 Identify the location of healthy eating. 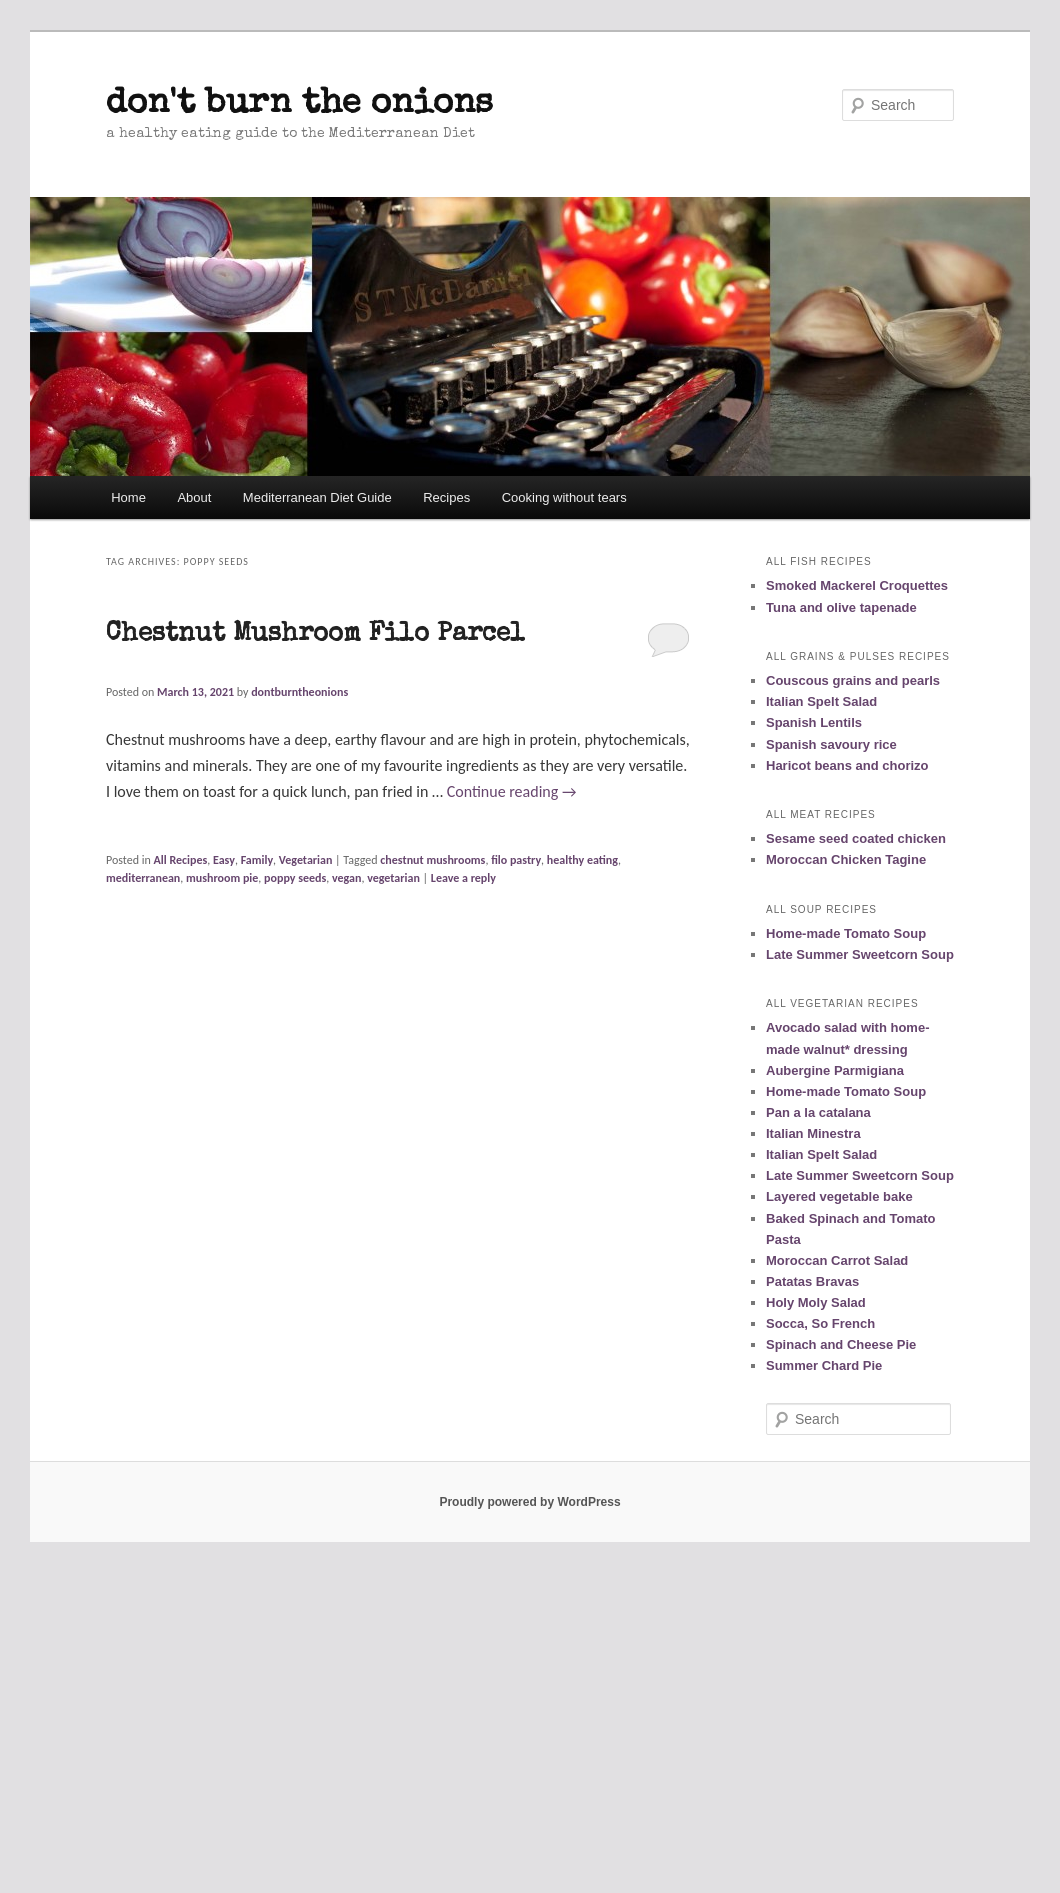
(582, 860).